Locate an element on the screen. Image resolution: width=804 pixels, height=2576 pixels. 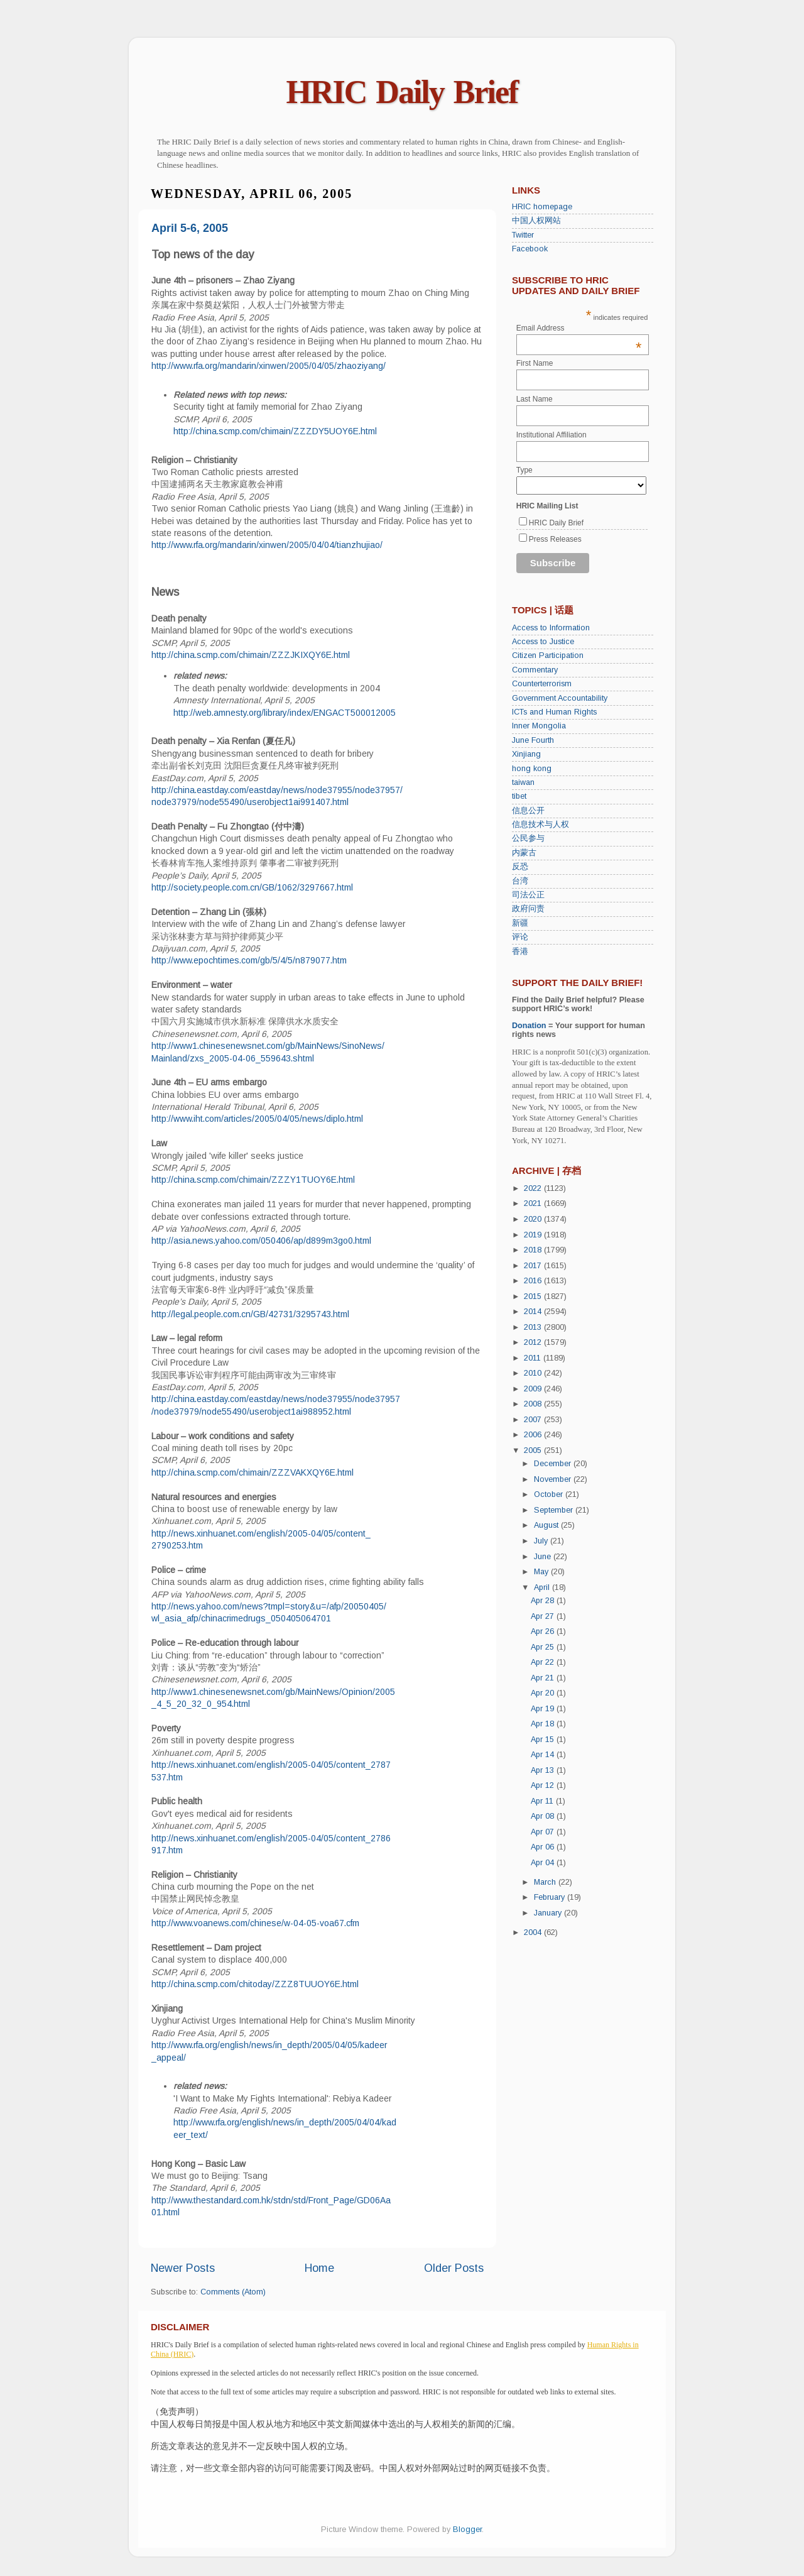
http://www.epochtimes.com/gb/5/4/5/n879077.htm is located at coordinates (249, 960).